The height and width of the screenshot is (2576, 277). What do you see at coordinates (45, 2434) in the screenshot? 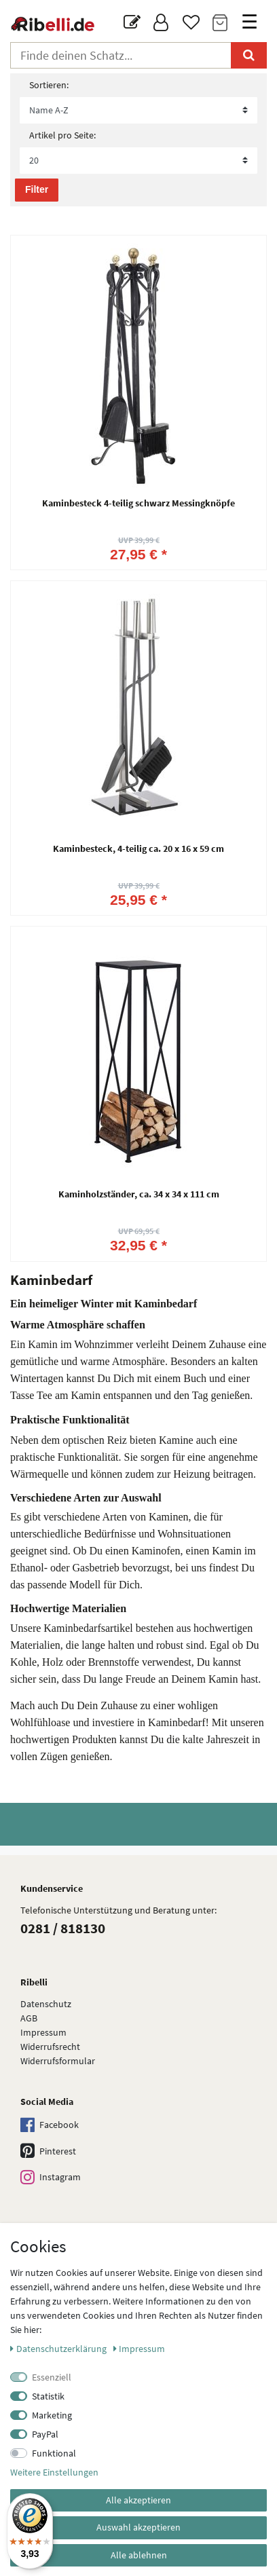
I see `PayPal` at bounding box center [45, 2434].